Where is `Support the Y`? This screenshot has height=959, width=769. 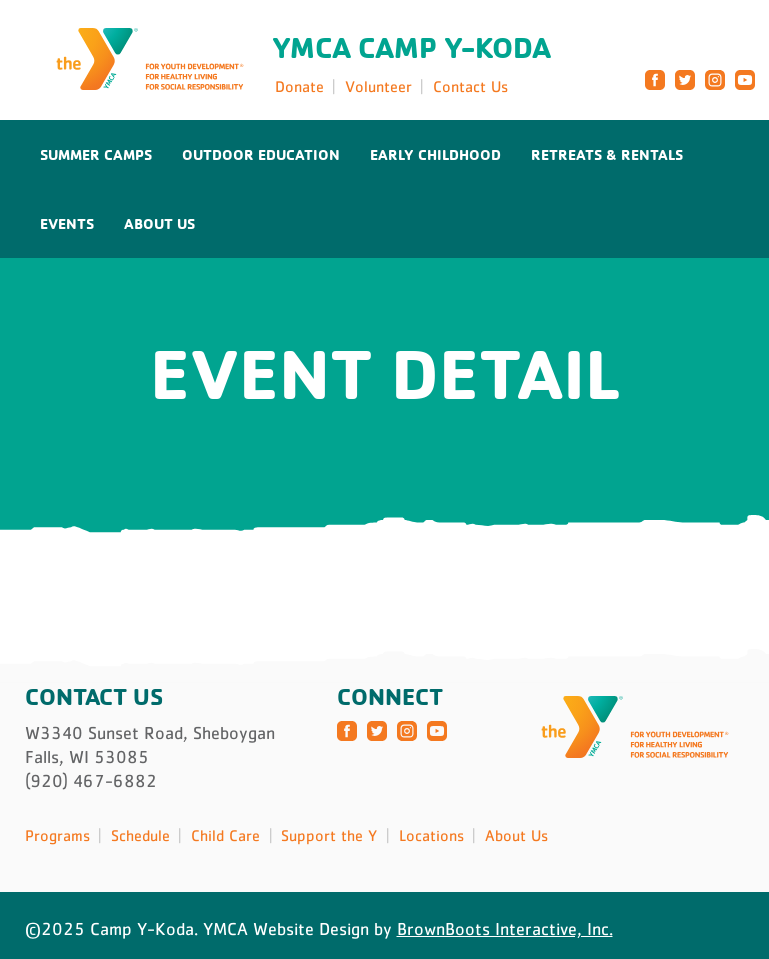
Support the Y is located at coordinates (329, 835).